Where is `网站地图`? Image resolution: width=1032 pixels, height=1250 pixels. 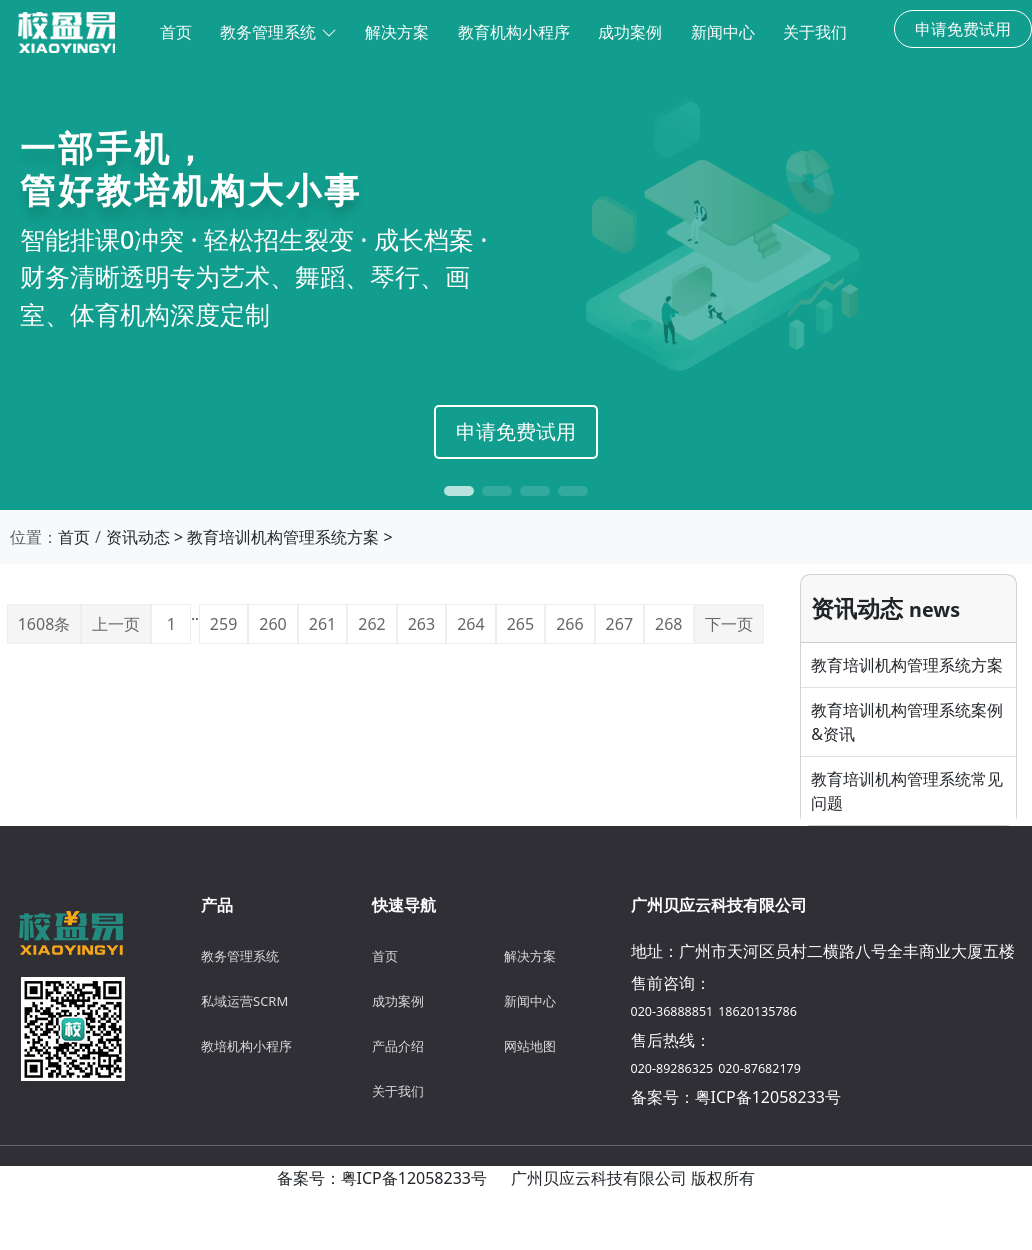
网站地图 is located at coordinates (530, 1046).